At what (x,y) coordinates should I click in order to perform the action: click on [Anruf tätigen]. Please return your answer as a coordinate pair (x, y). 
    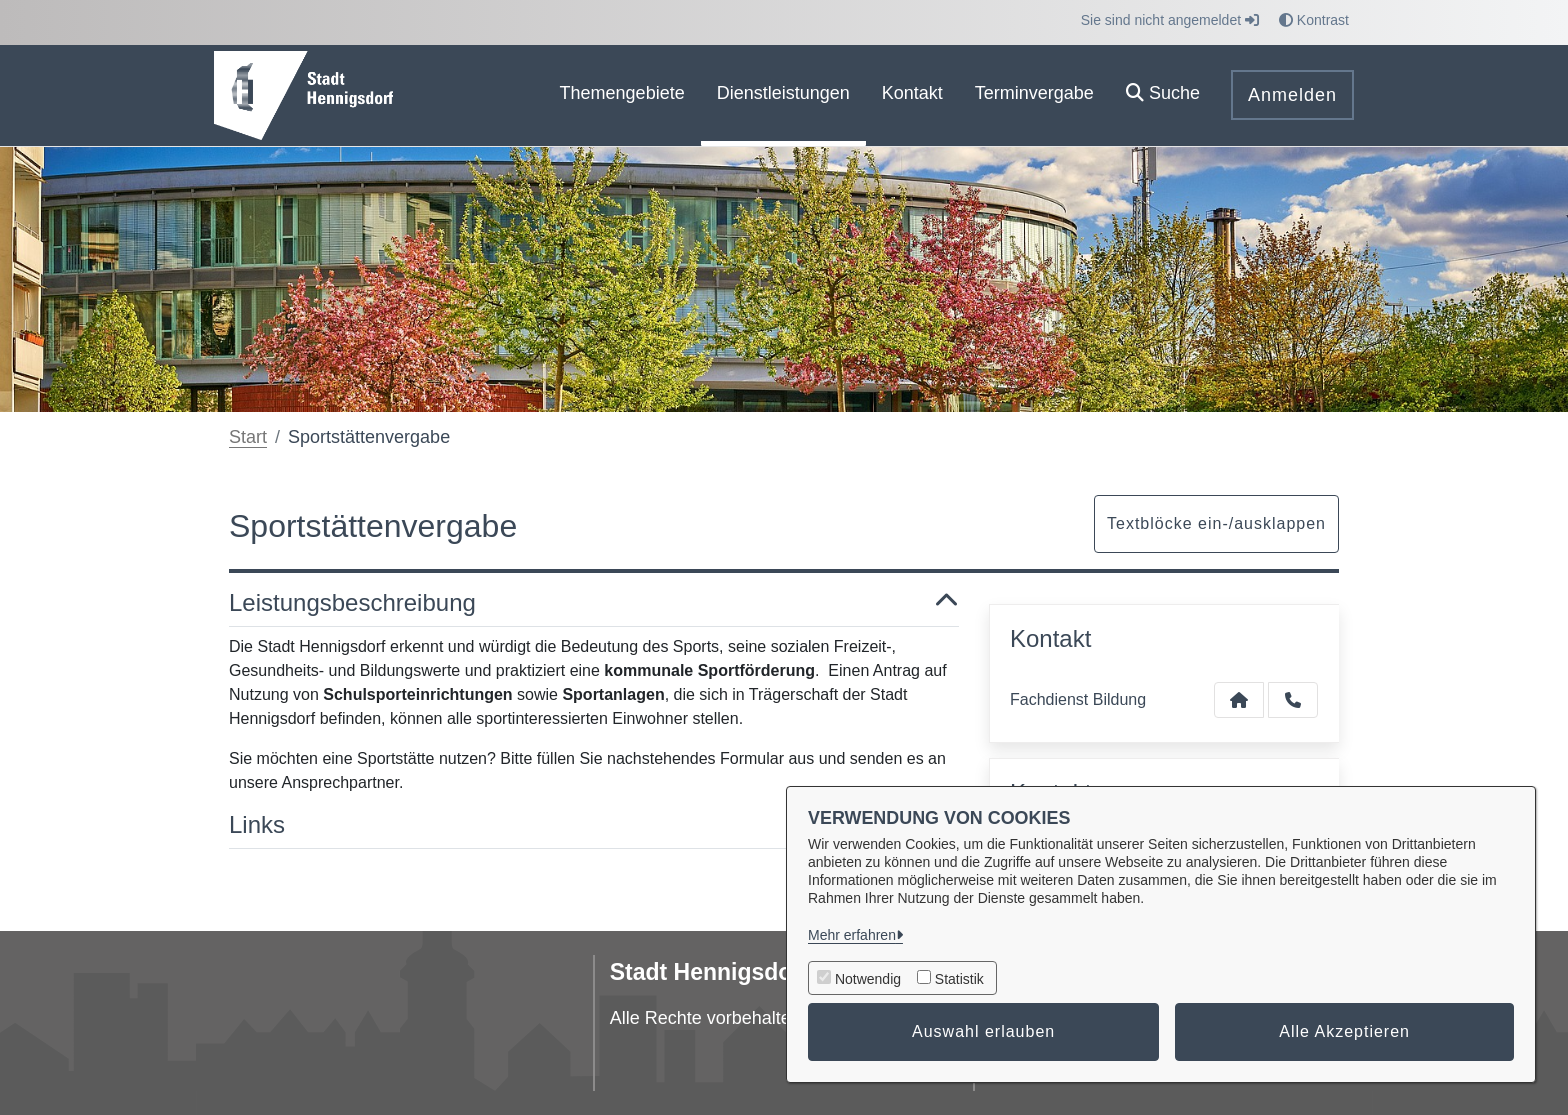
    Looking at the image, I should click on (1293, 700).